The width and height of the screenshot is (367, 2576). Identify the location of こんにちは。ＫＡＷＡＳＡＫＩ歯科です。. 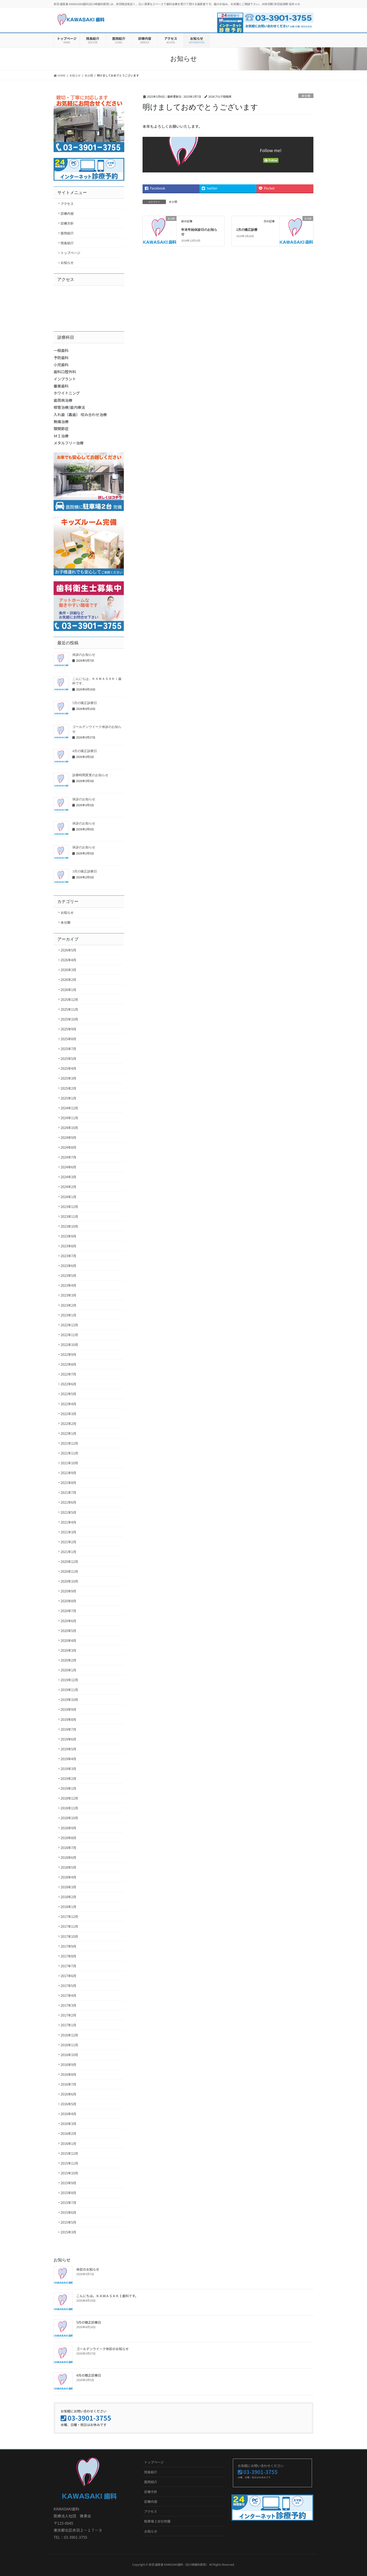
(107, 2295).